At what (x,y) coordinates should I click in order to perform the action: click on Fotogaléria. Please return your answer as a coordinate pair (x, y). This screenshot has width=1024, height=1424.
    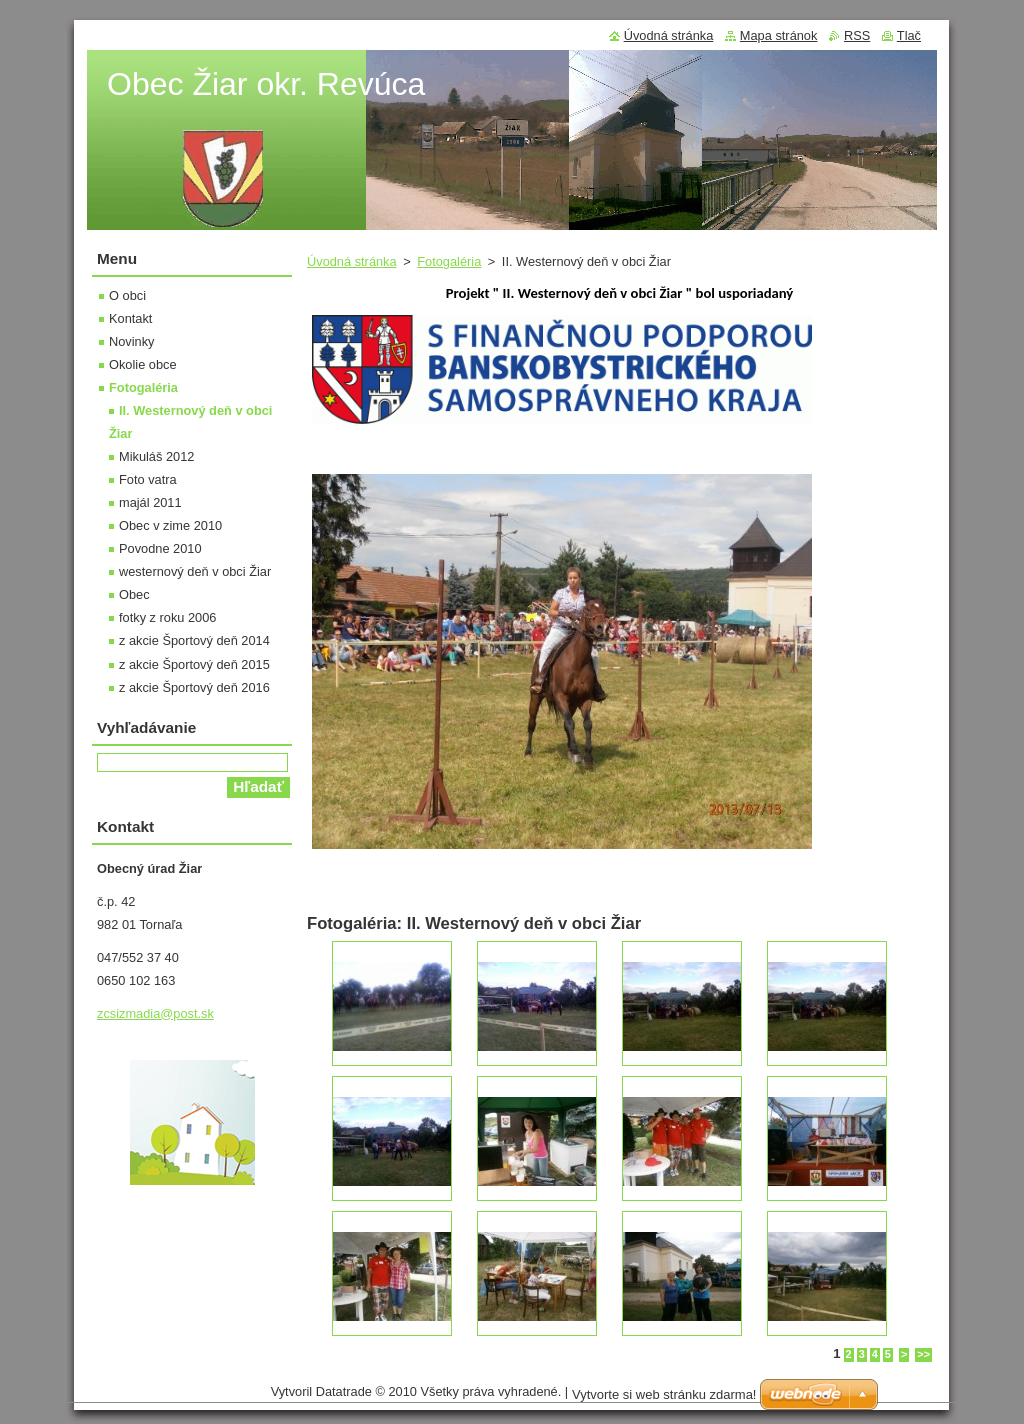
    Looking at the image, I should click on (449, 261).